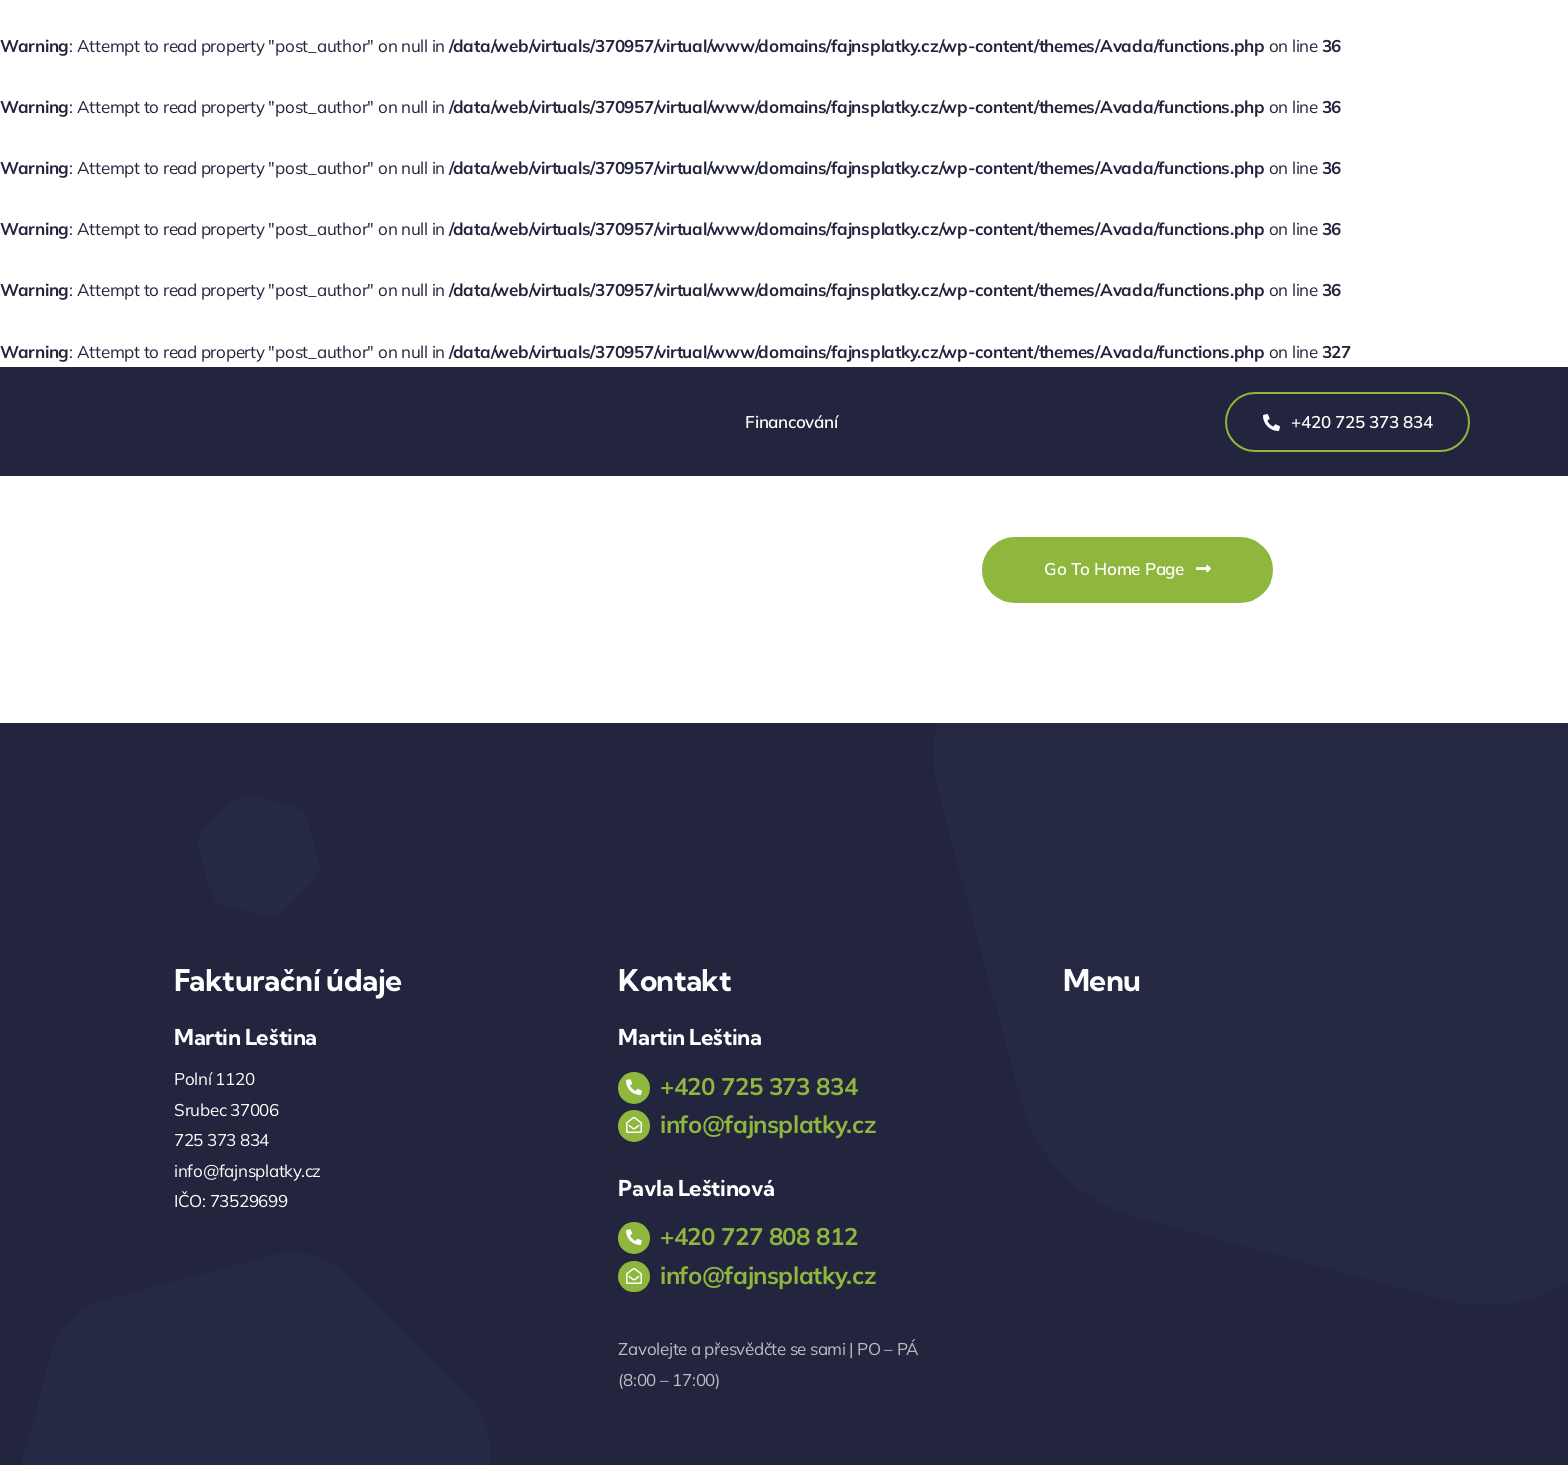 The width and height of the screenshot is (1568, 1465). Describe the element at coordinates (758, 1236) in the screenshot. I see `+420 727 808 812` at that location.